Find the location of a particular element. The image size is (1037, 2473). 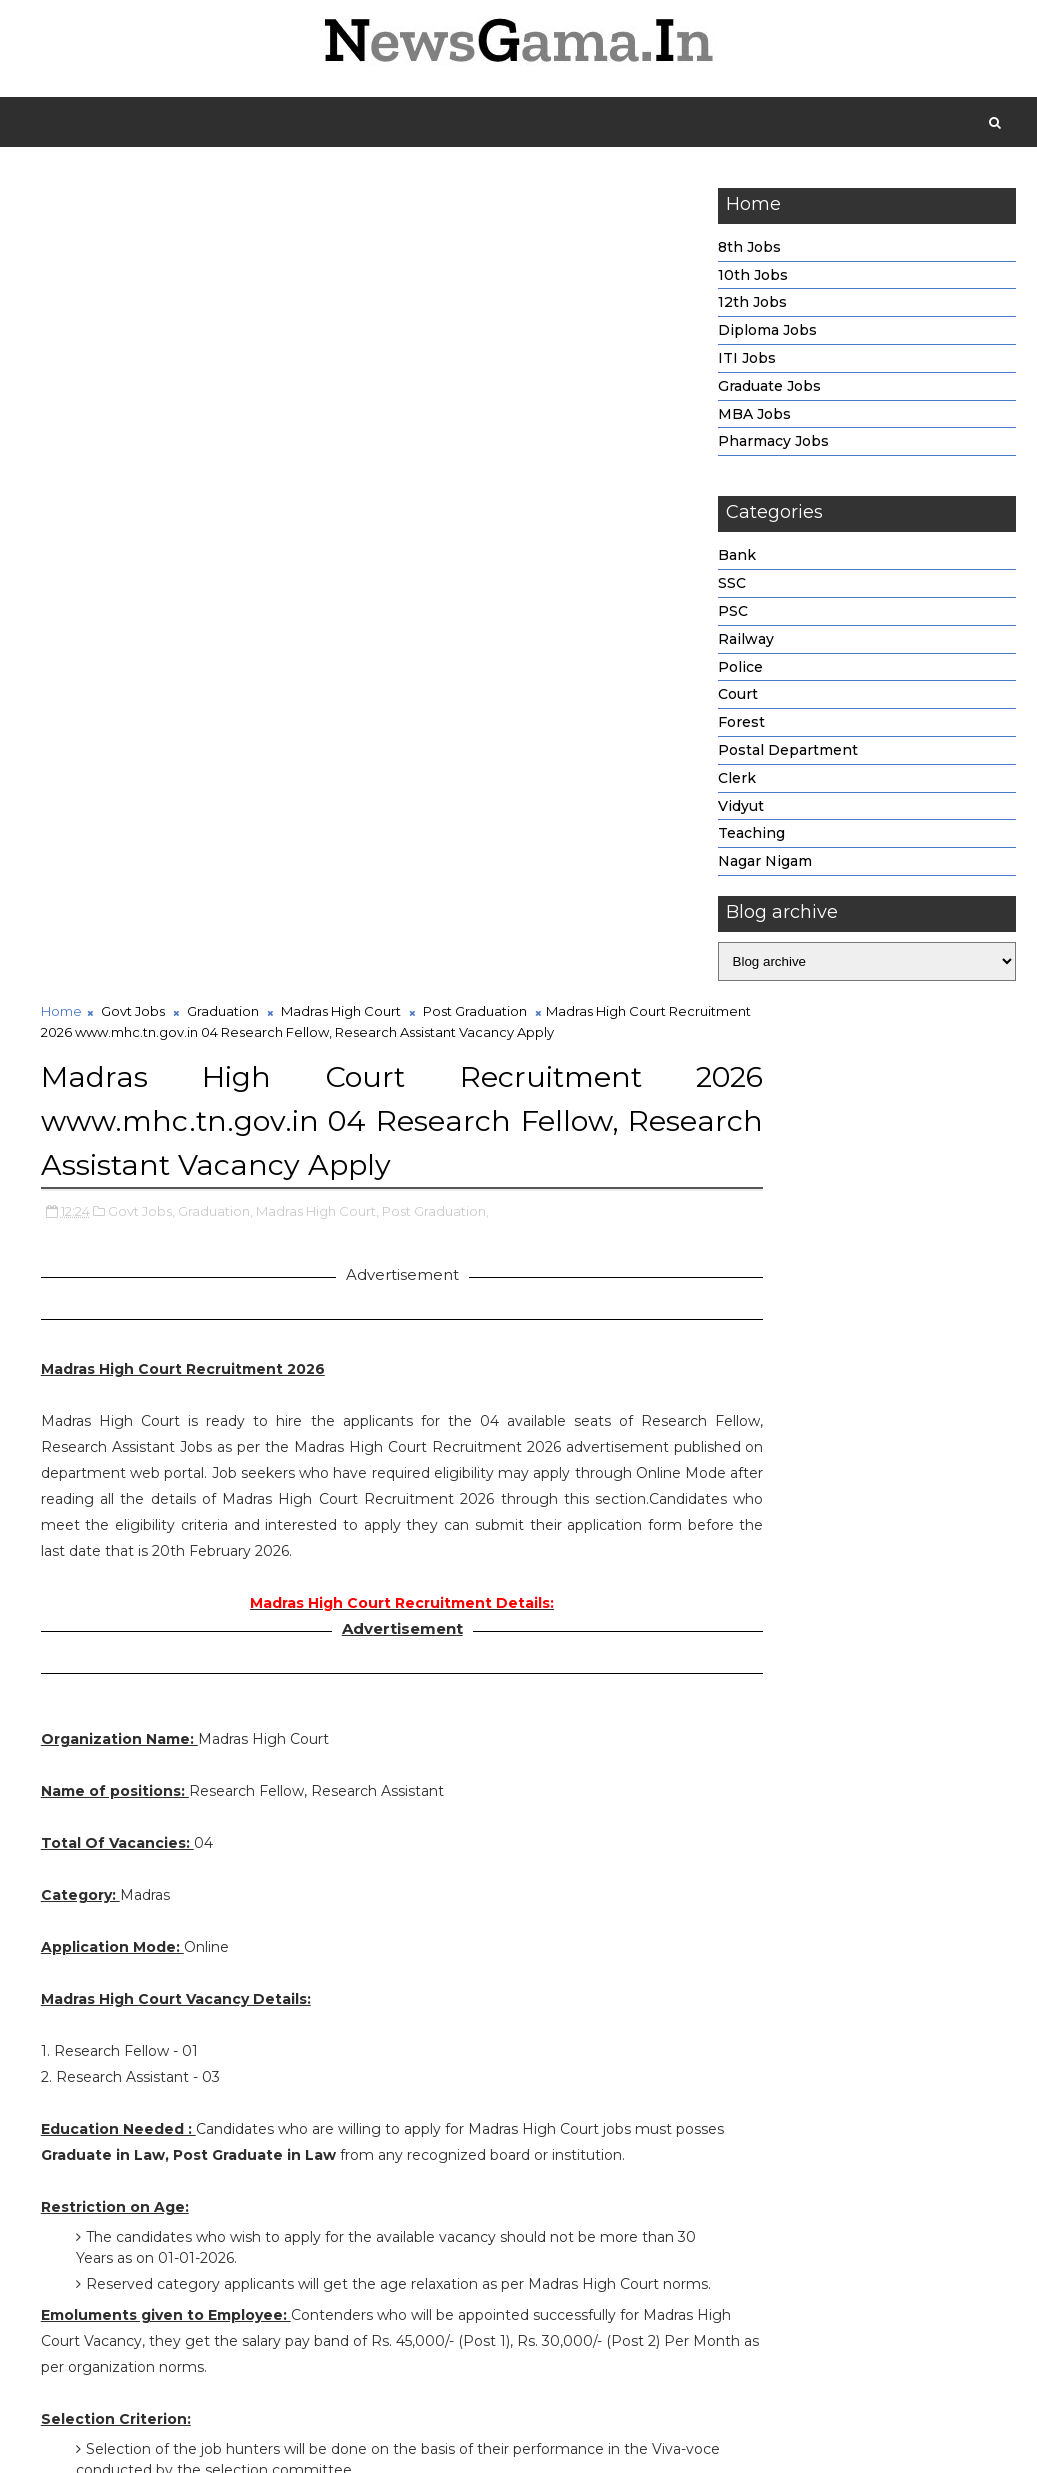

ITI Jobs is located at coordinates (747, 362).